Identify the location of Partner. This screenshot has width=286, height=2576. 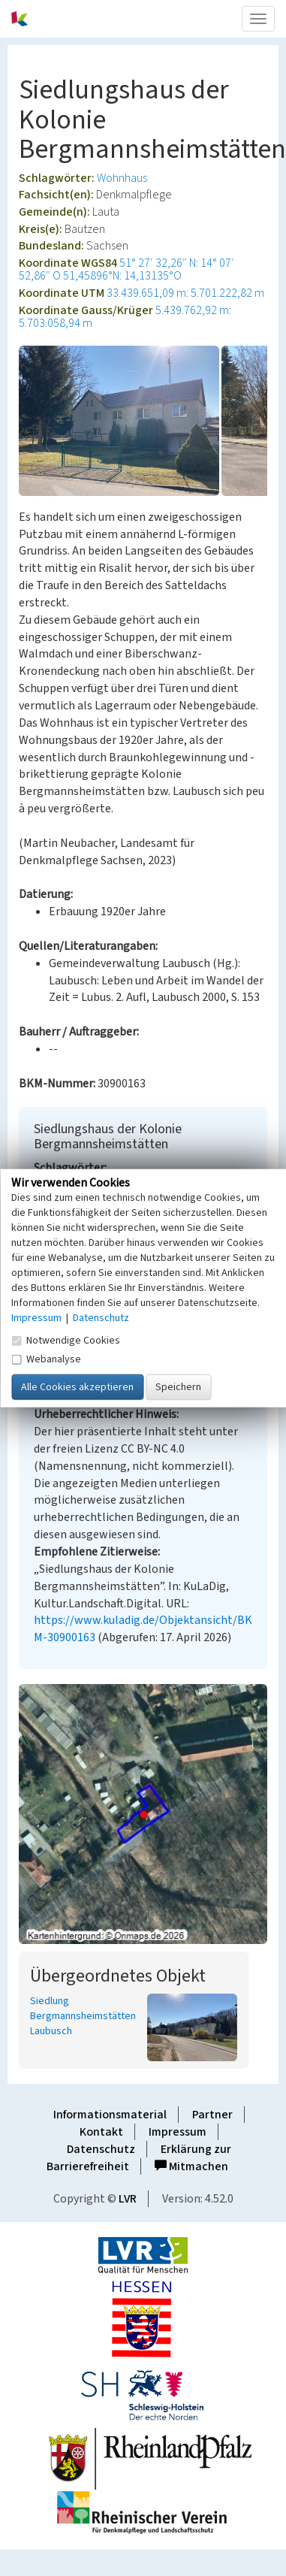
(212, 2114).